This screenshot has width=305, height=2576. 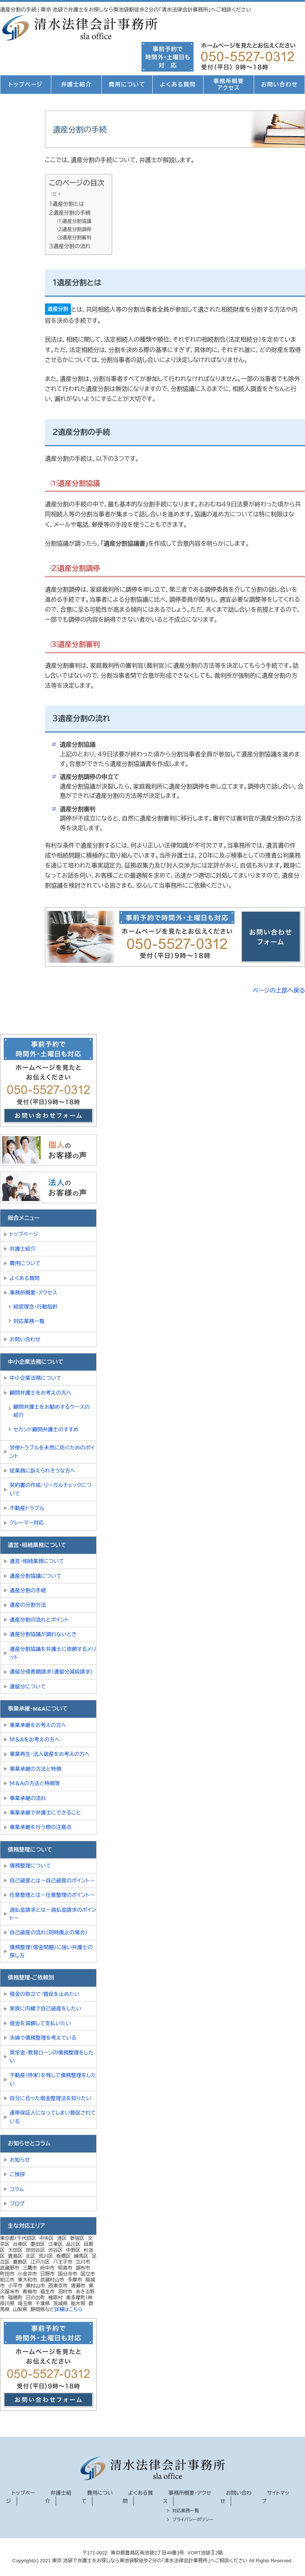 What do you see at coordinates (42, 1471) in the screenshot?
I see `従業員に訴えられそうな方へ` at bounding box center [42, 1471].